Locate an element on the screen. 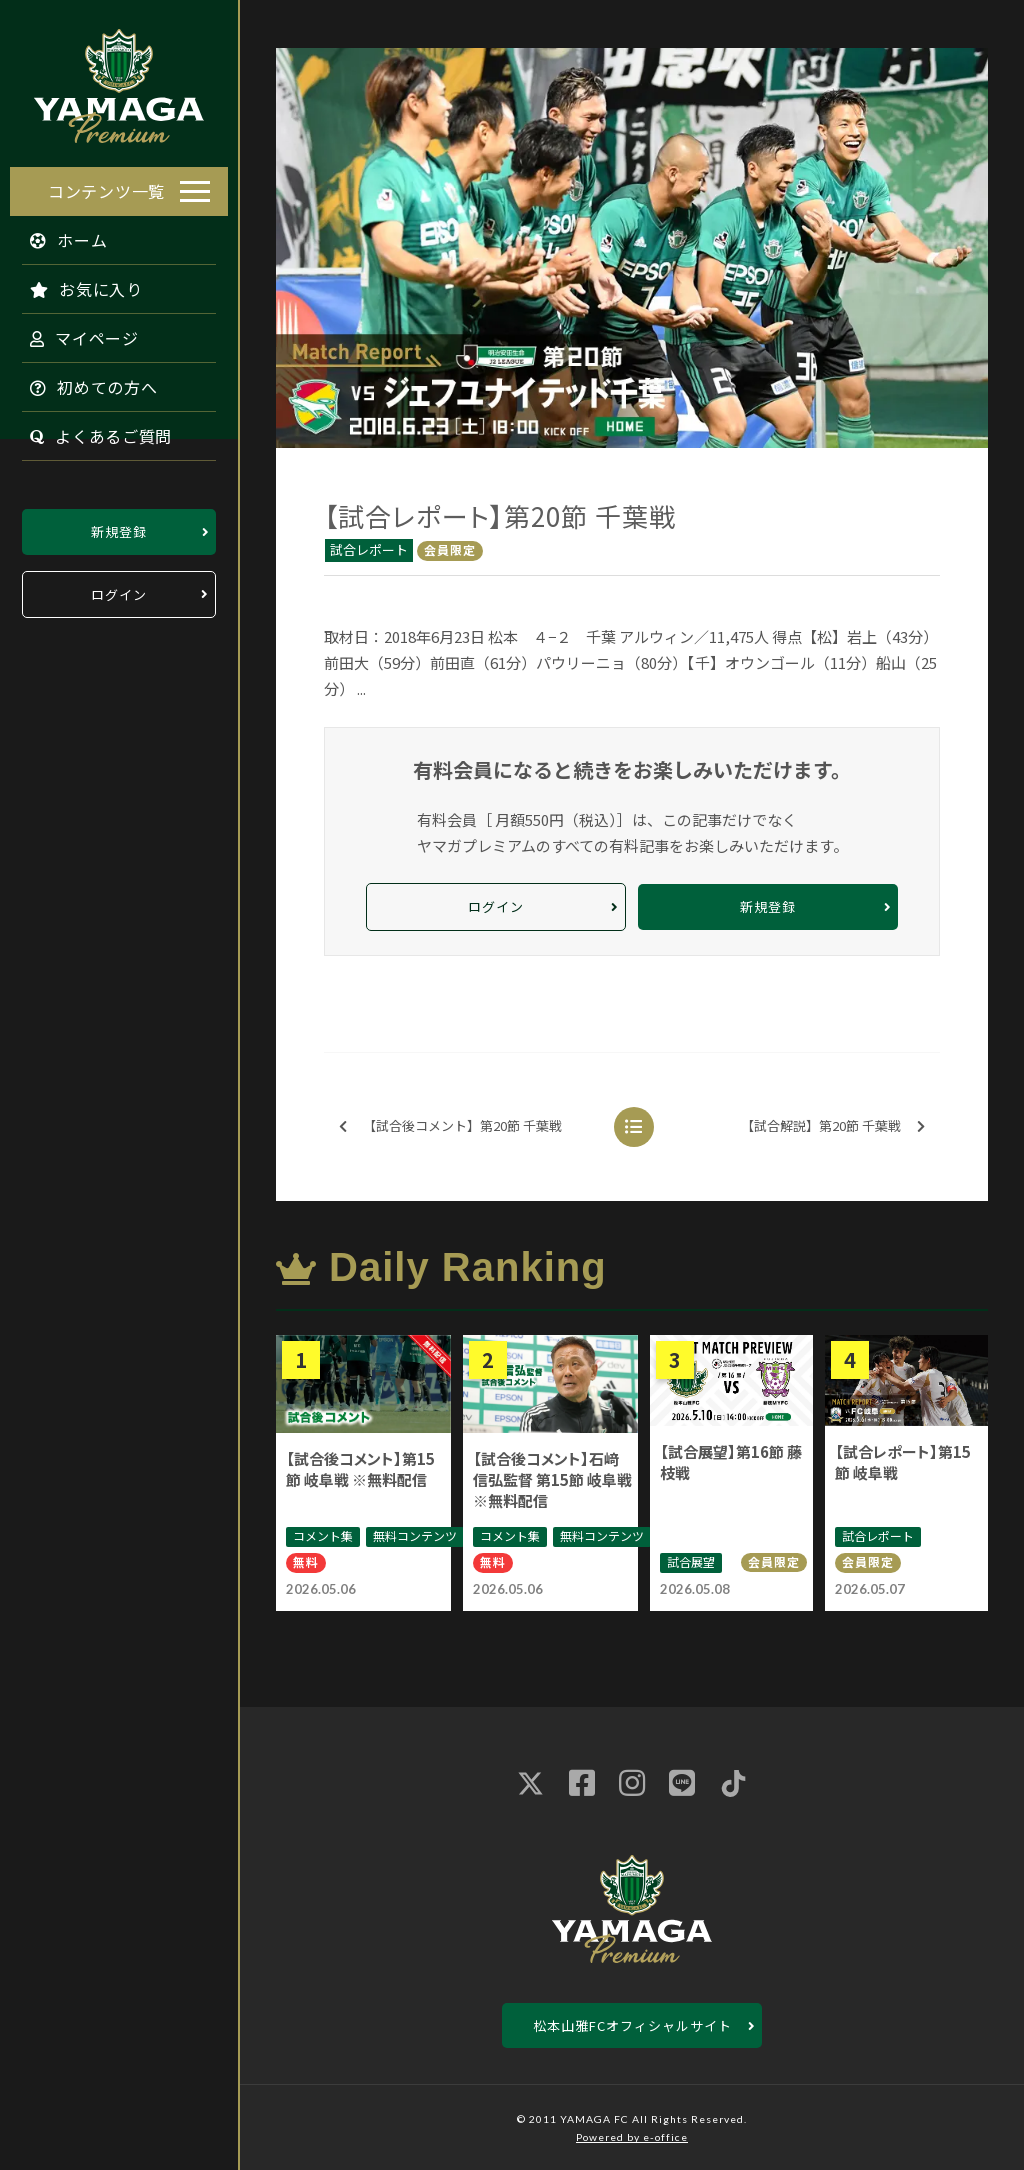 The image size is (1024, 2170). Powered by e-office is located at coordinates (632, 2137).